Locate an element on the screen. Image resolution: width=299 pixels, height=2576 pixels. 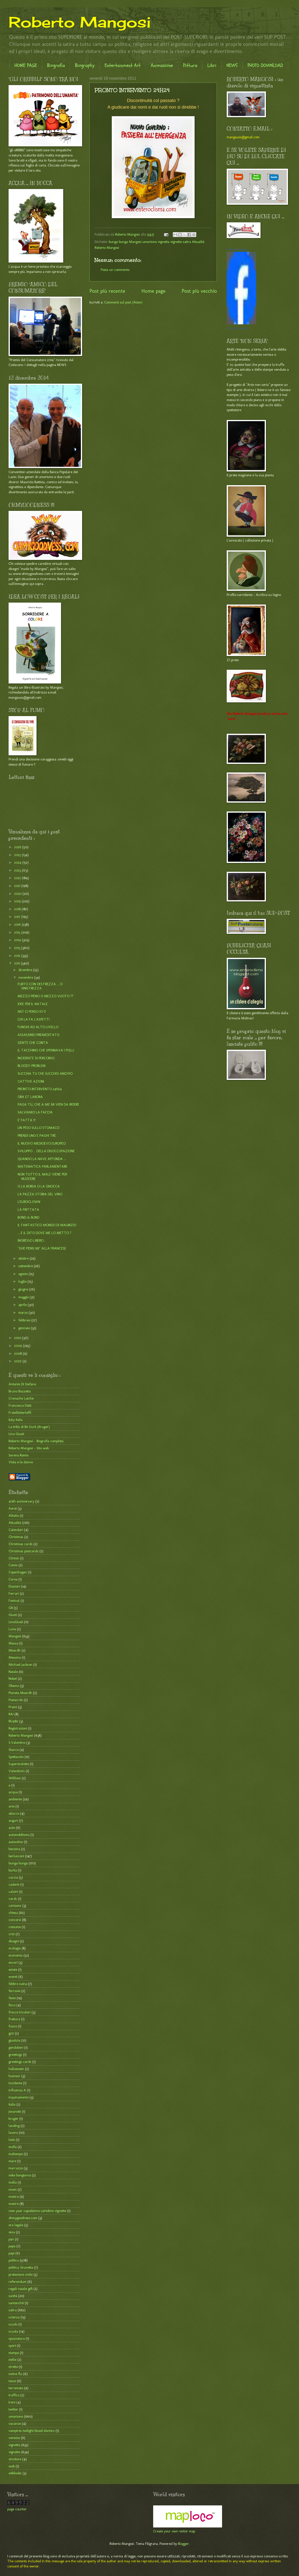
vacanze is located at coordinates (15, 2423).